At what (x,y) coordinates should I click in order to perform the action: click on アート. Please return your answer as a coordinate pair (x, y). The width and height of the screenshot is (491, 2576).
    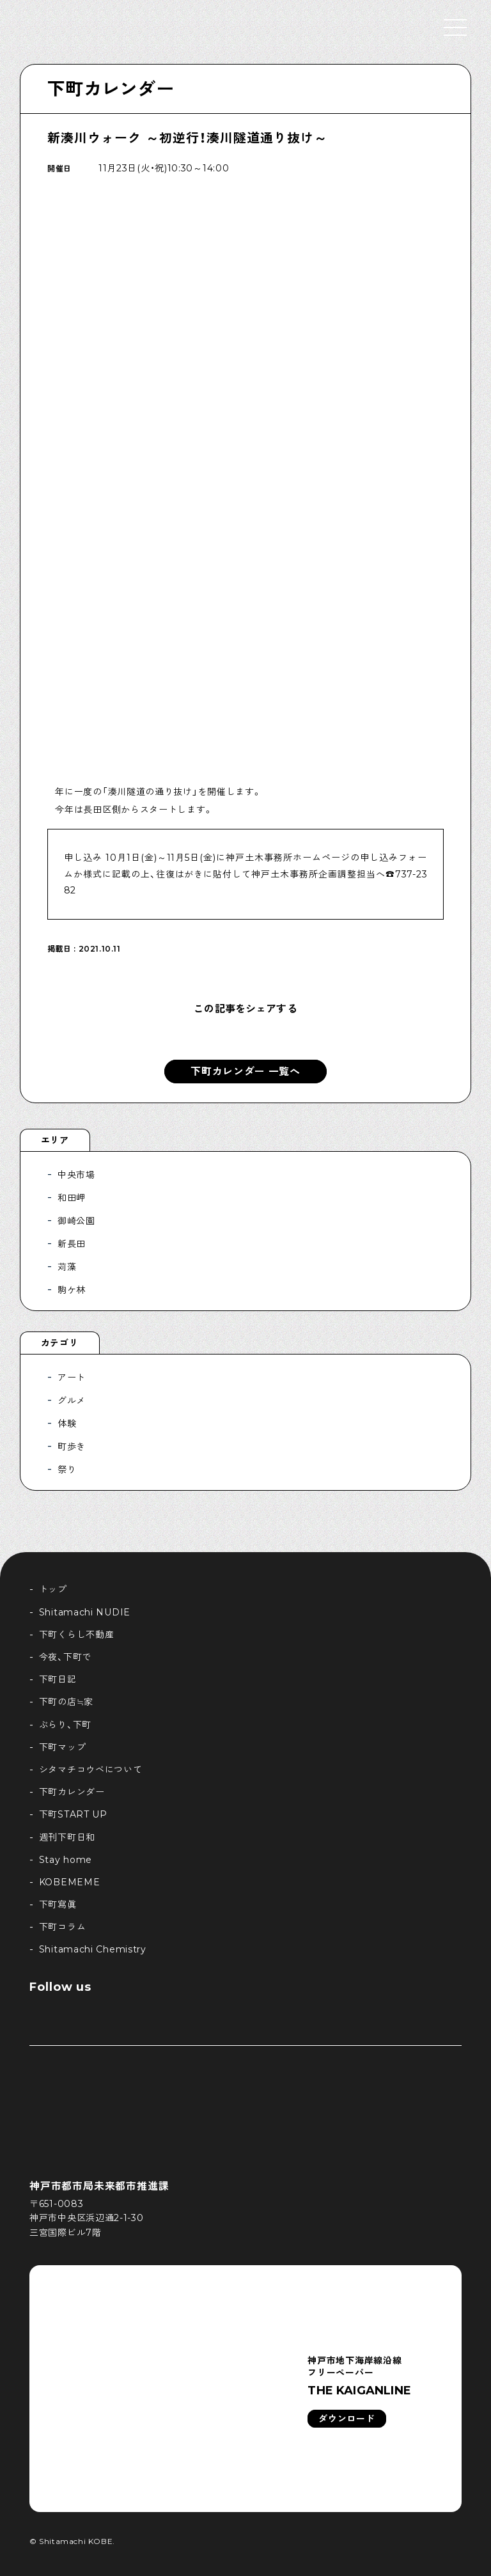
    Looking at the image, I should click on (72, 1377).